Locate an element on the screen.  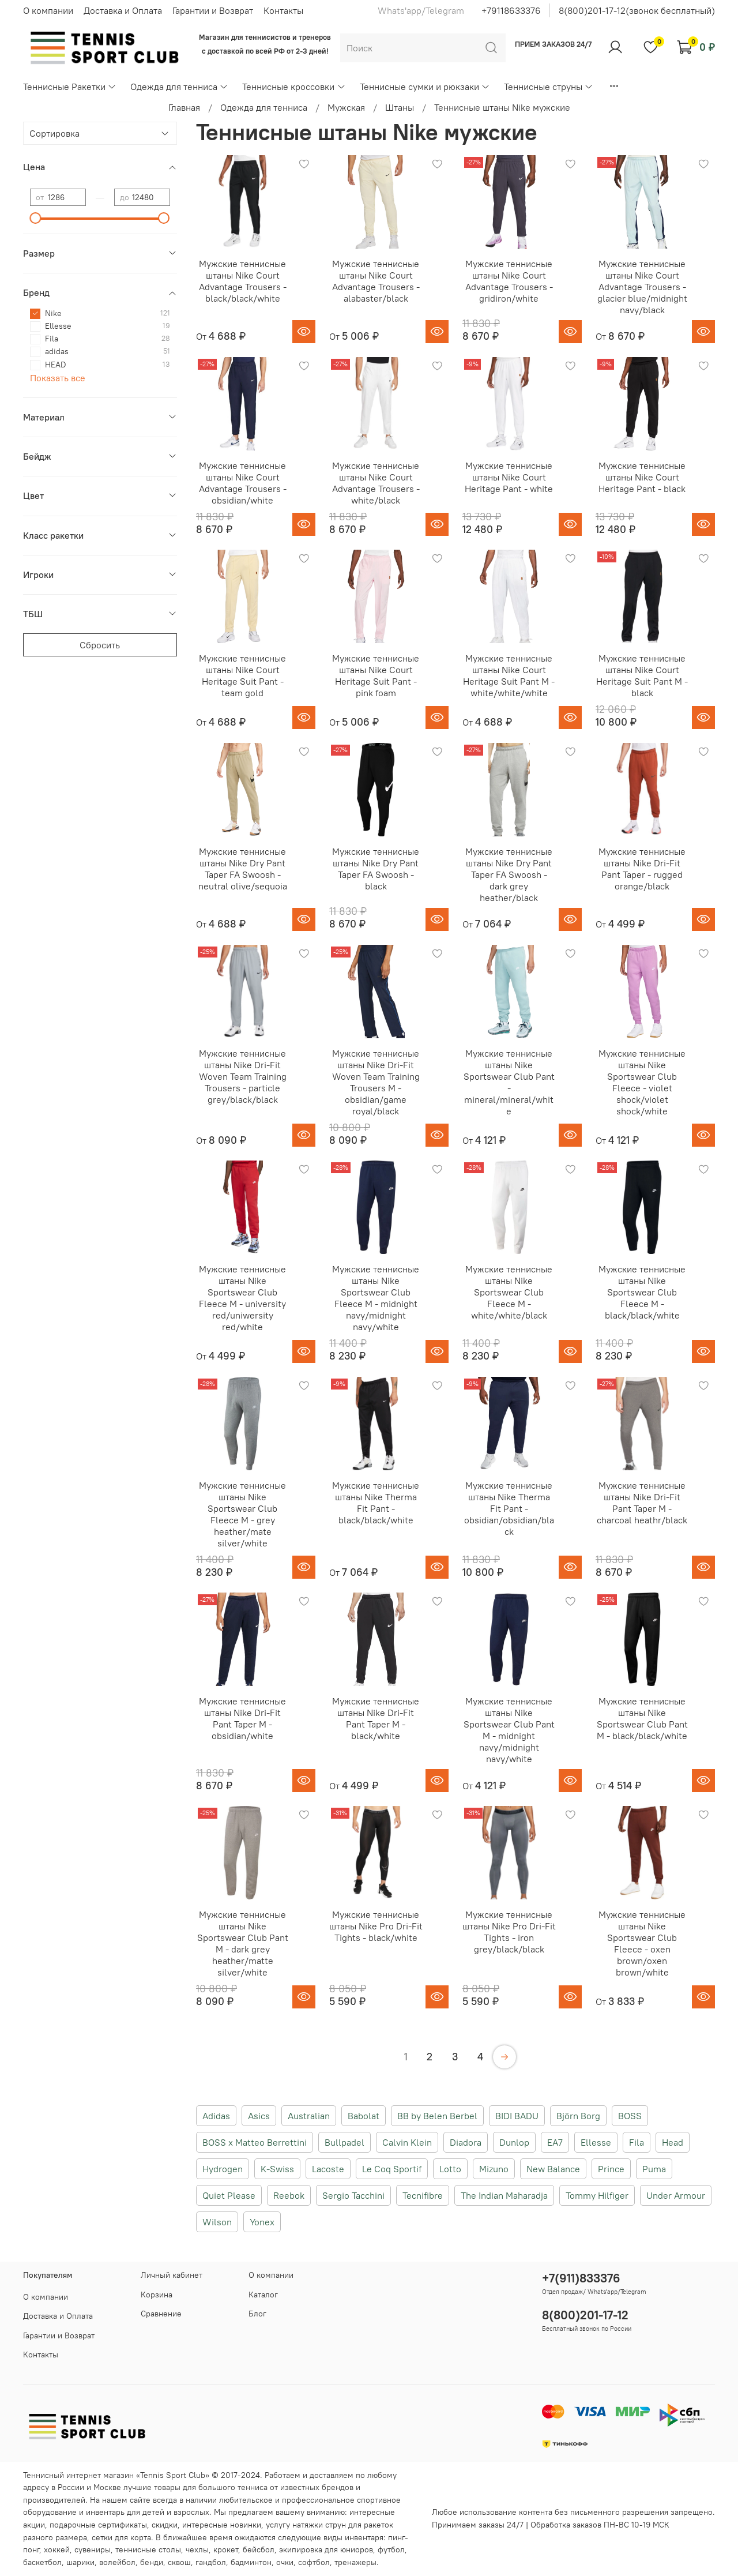
шарики is located at coordinates (80, 2562).